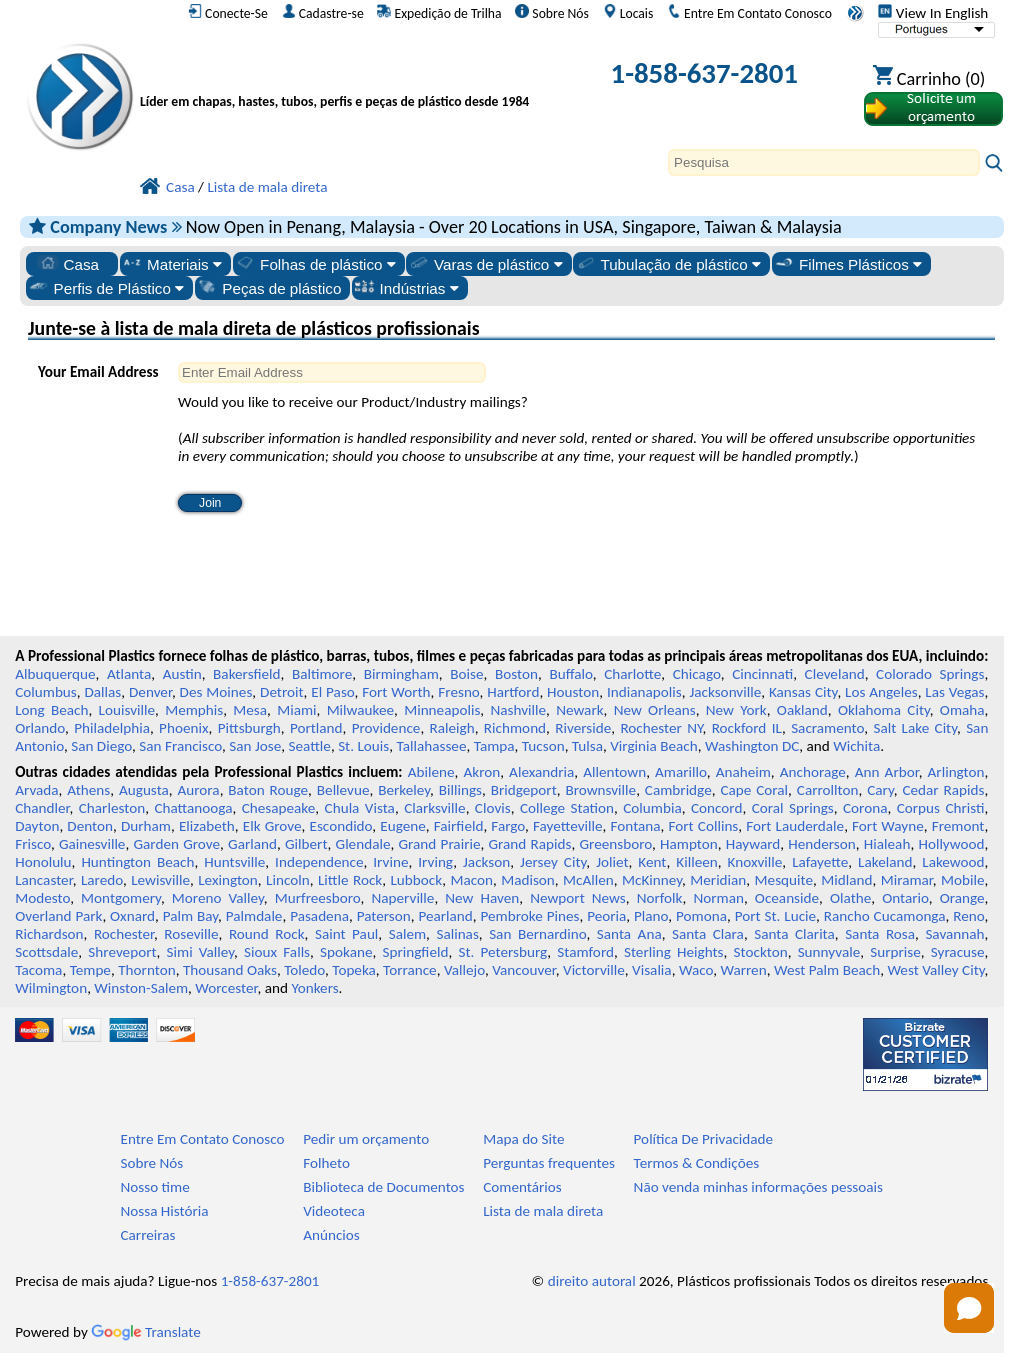 This screenshot has width=1024, height=1353. Describe the element at coordinates (795, 826) in the screenshot. I see `Fort Lauderdale` at that location.